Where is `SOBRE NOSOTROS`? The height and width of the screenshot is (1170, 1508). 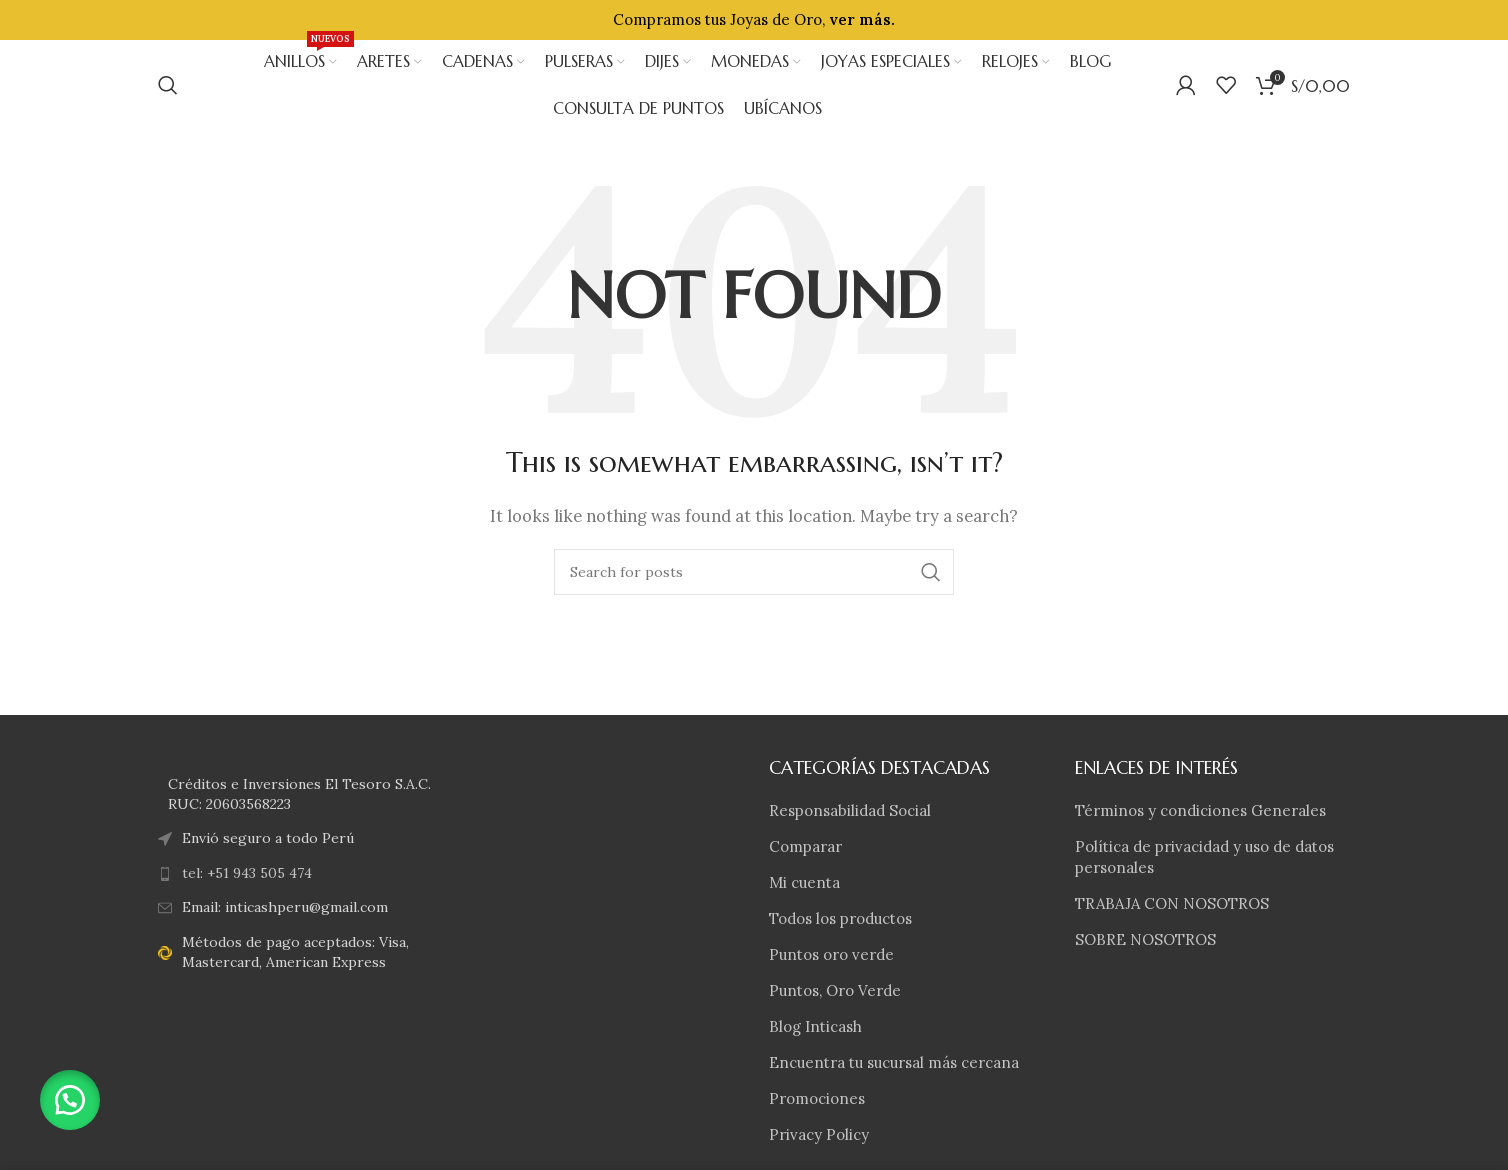 SOBRE NOSOTROS is located at coordinates (1145, 939).